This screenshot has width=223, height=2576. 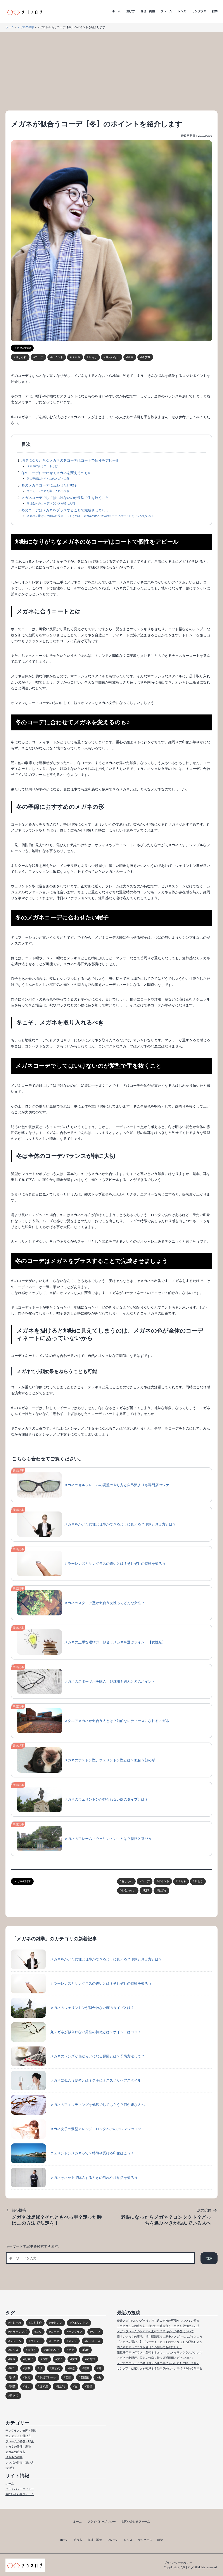 I want to click on サングラスの選び方, so click(x=18, y=2436).